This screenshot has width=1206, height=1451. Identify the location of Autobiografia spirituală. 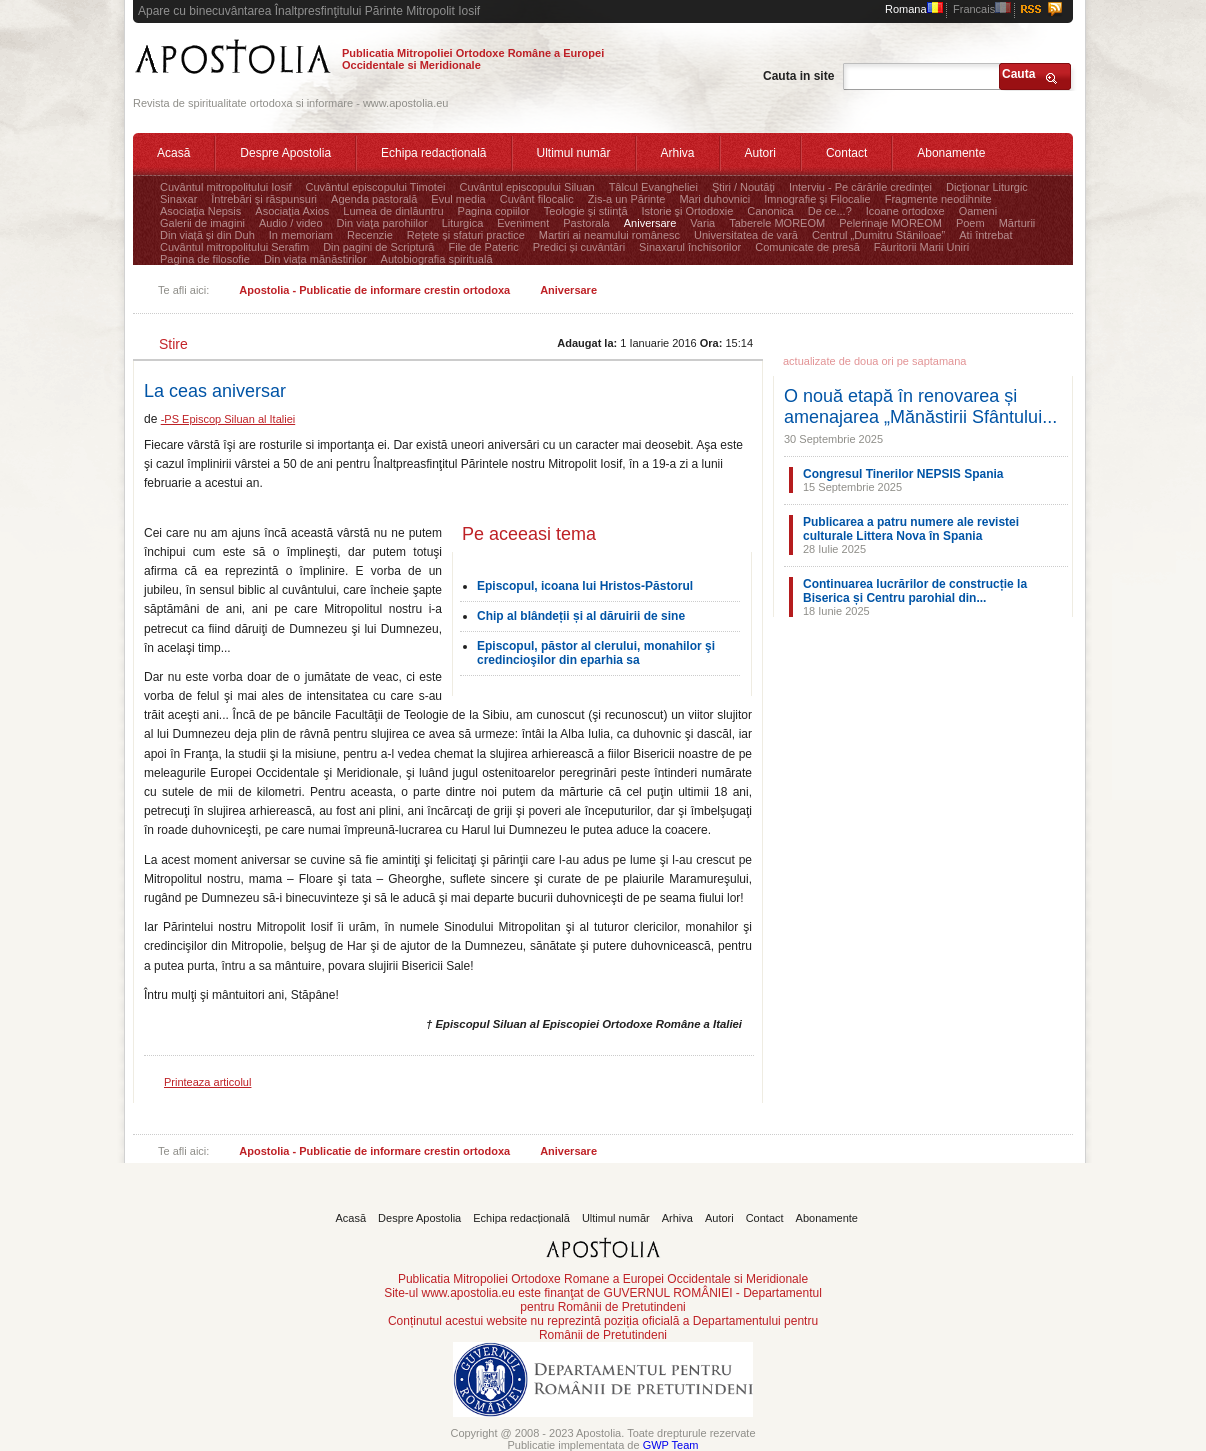
(437, 259).